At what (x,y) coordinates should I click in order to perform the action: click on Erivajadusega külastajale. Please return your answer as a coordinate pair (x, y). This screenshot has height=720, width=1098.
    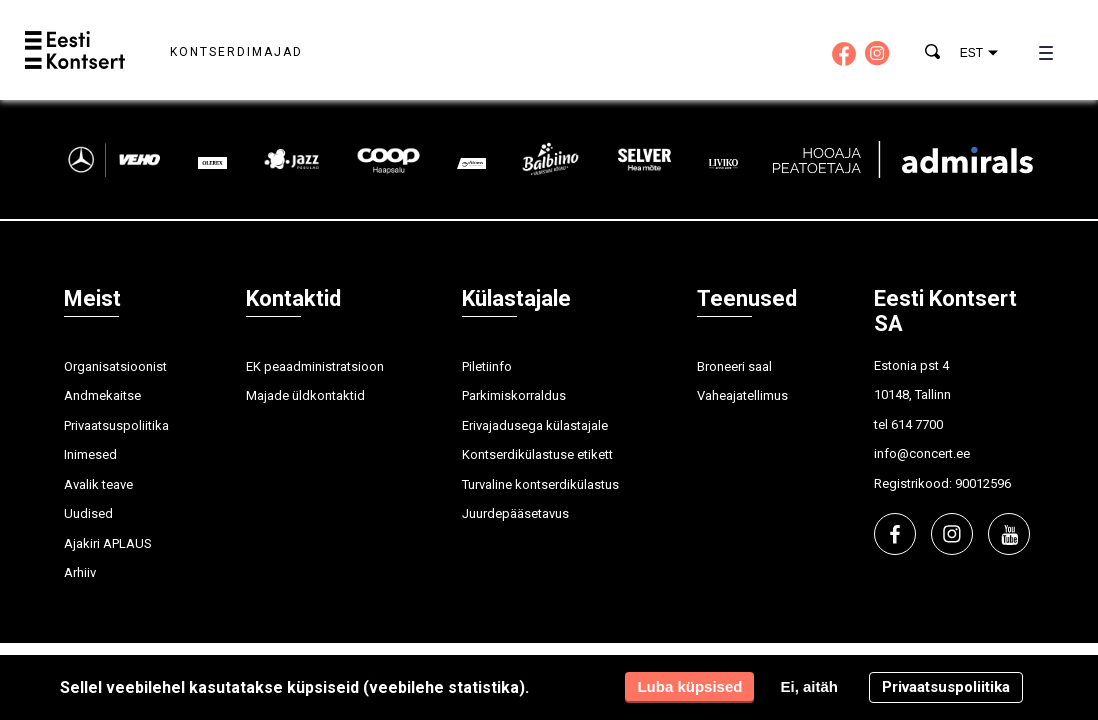
    Looking at the image, I should click on (535, 425).